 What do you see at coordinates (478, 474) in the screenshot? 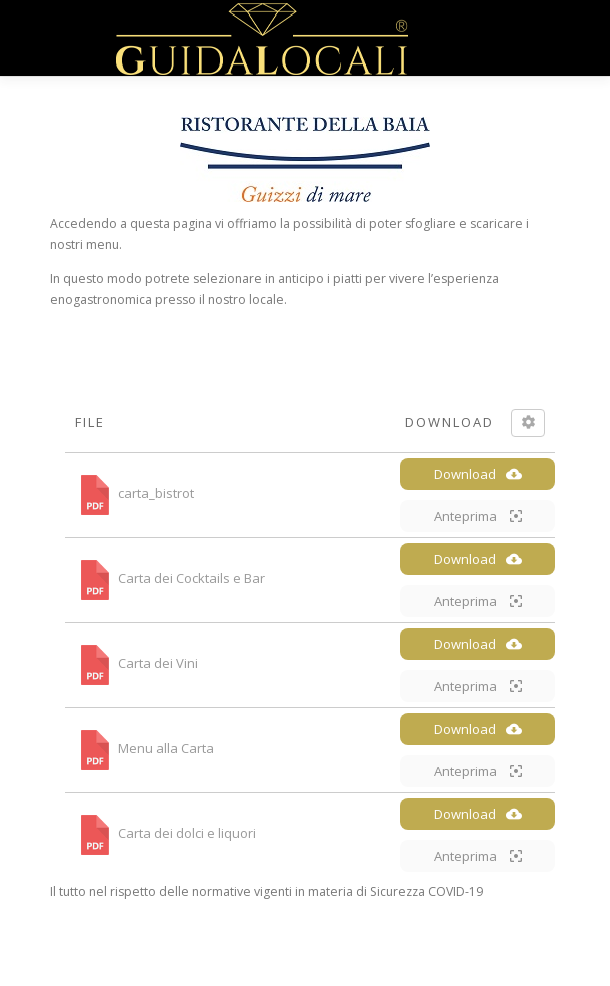
I see `Download` at bounding box center [478, 474].